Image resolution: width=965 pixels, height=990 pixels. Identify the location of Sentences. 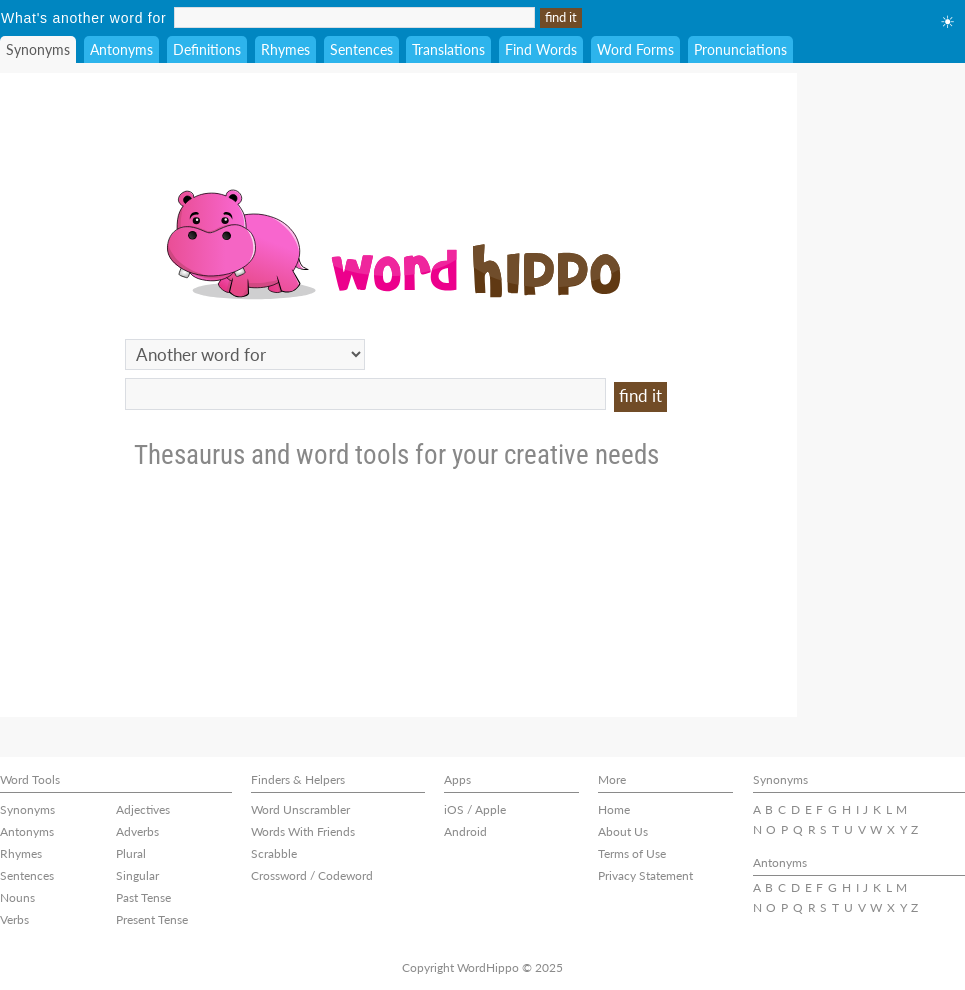
(361, 49).